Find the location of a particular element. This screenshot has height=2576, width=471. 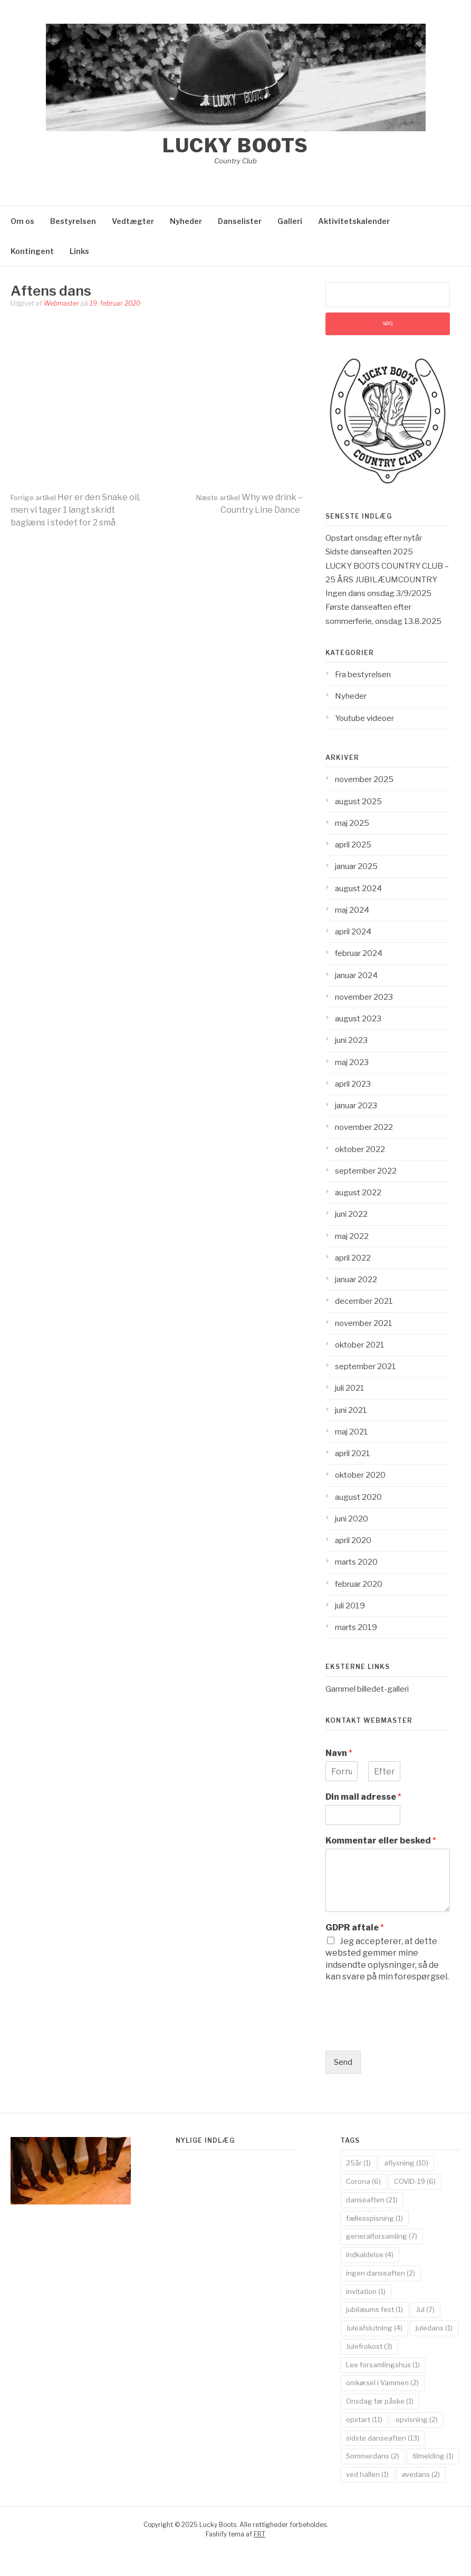

november 2025 is located at coordinates (364, 779).